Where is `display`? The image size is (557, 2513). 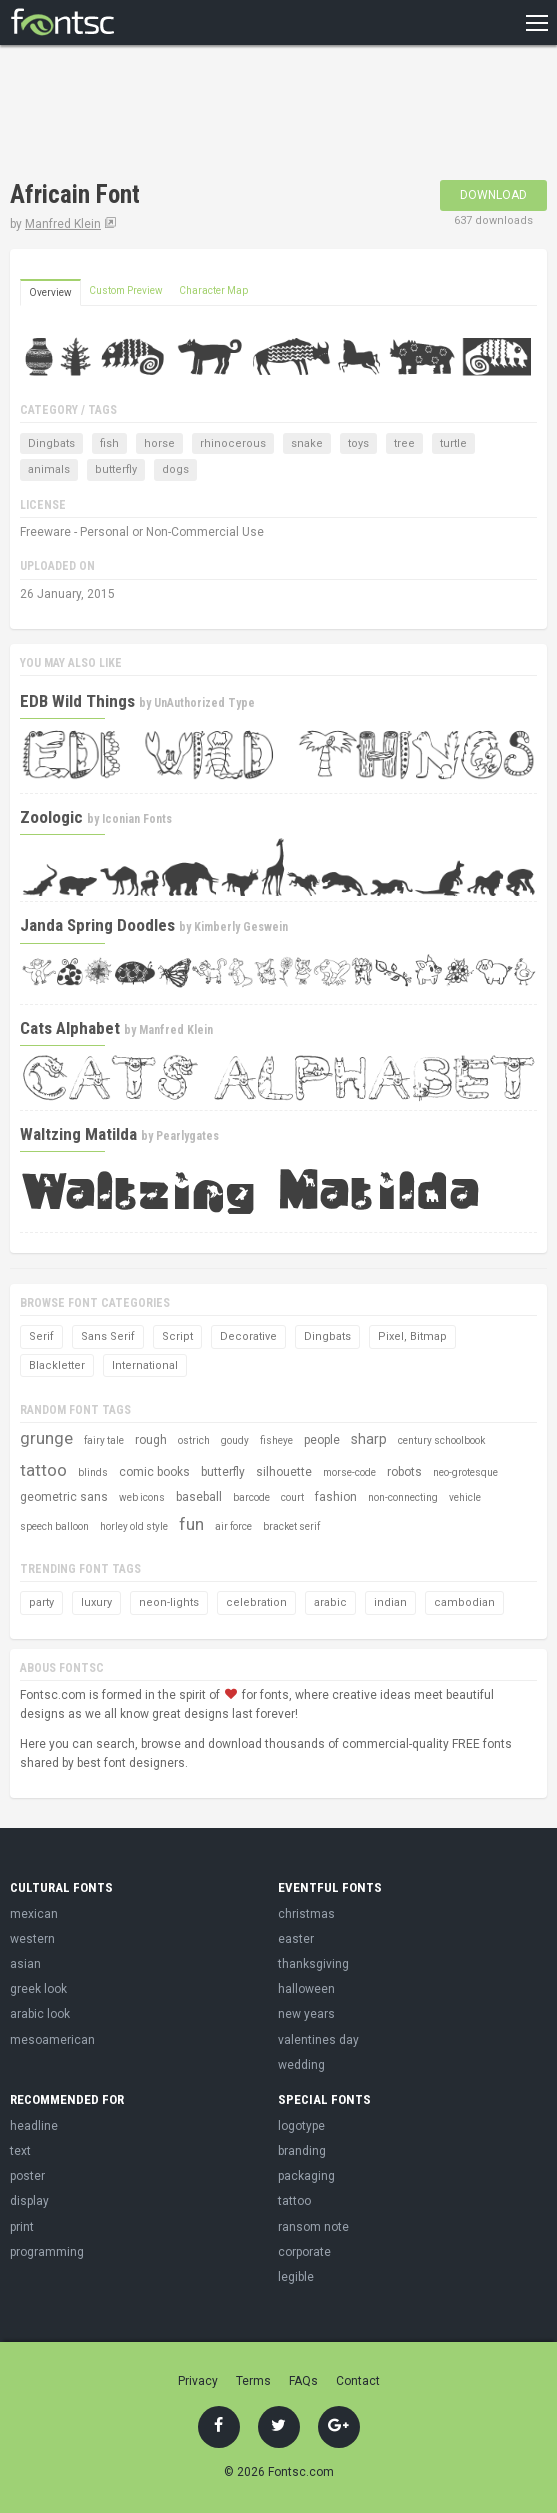
display is located at coordinates (29, 2201).